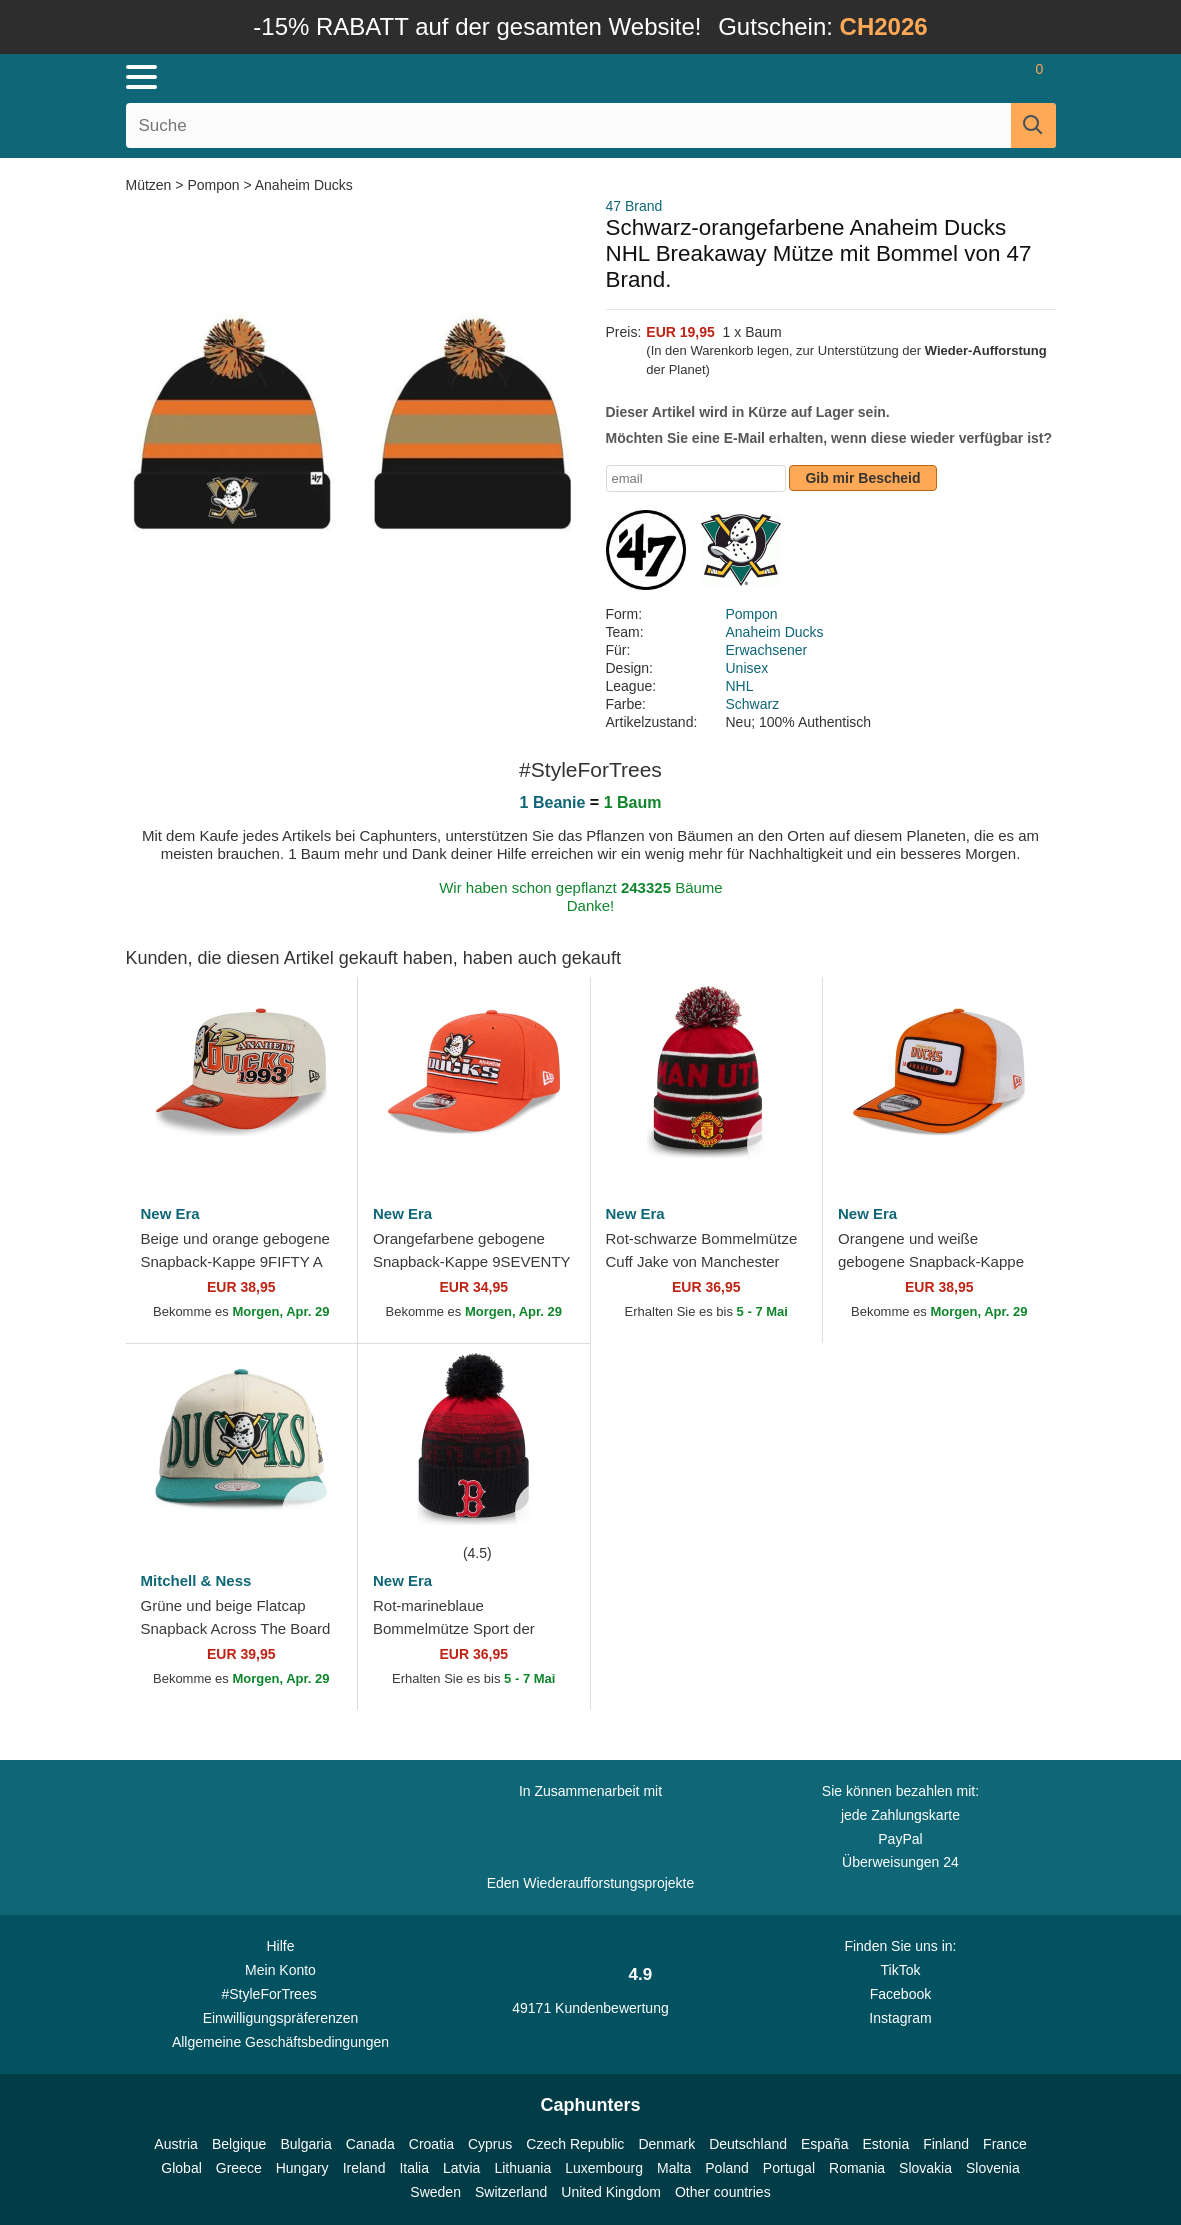  Describe the element at coordinates (748, 2144) in the screenshot. I see `Deutschland` at that location.